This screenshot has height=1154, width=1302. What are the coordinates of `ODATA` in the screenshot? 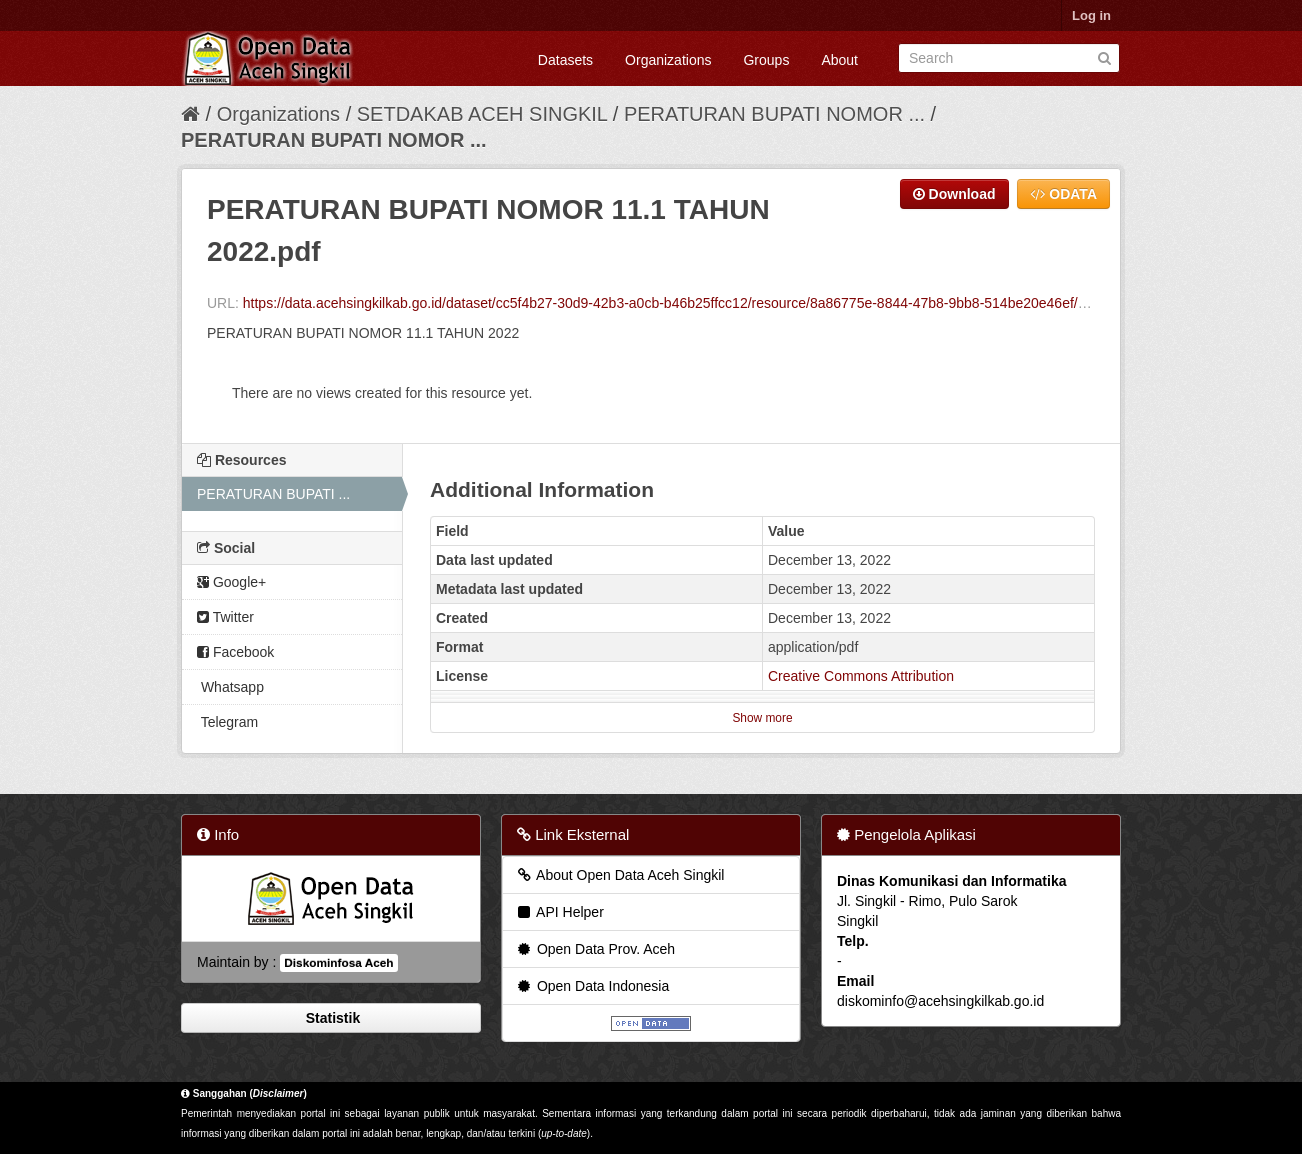 It's located at (1063, 194).